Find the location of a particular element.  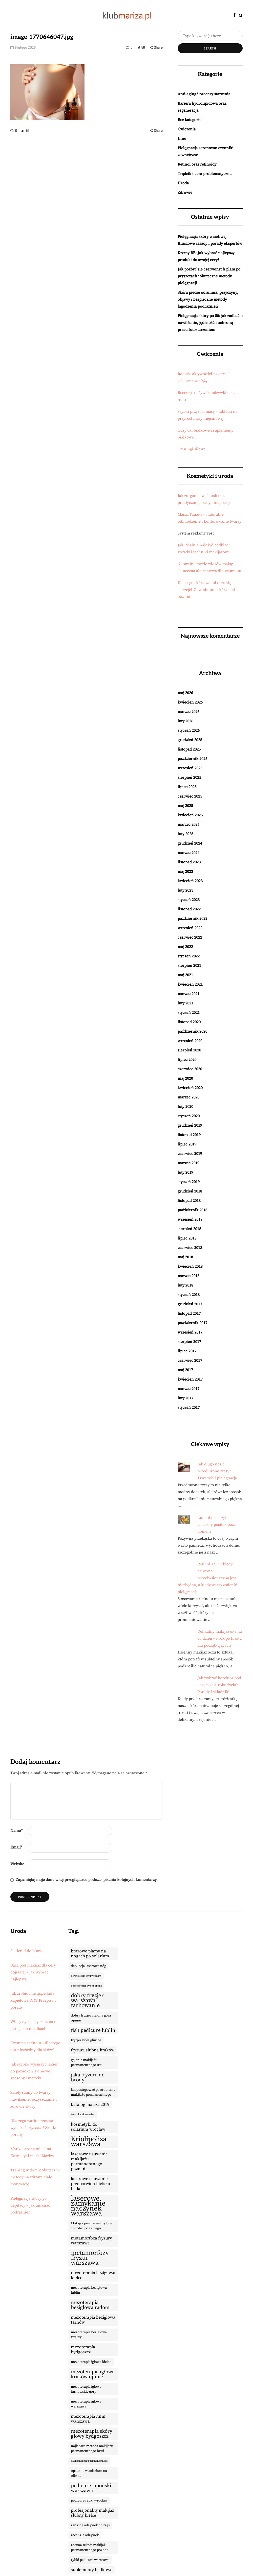

wrzesień 2022 is located at coordinates (190, 927).